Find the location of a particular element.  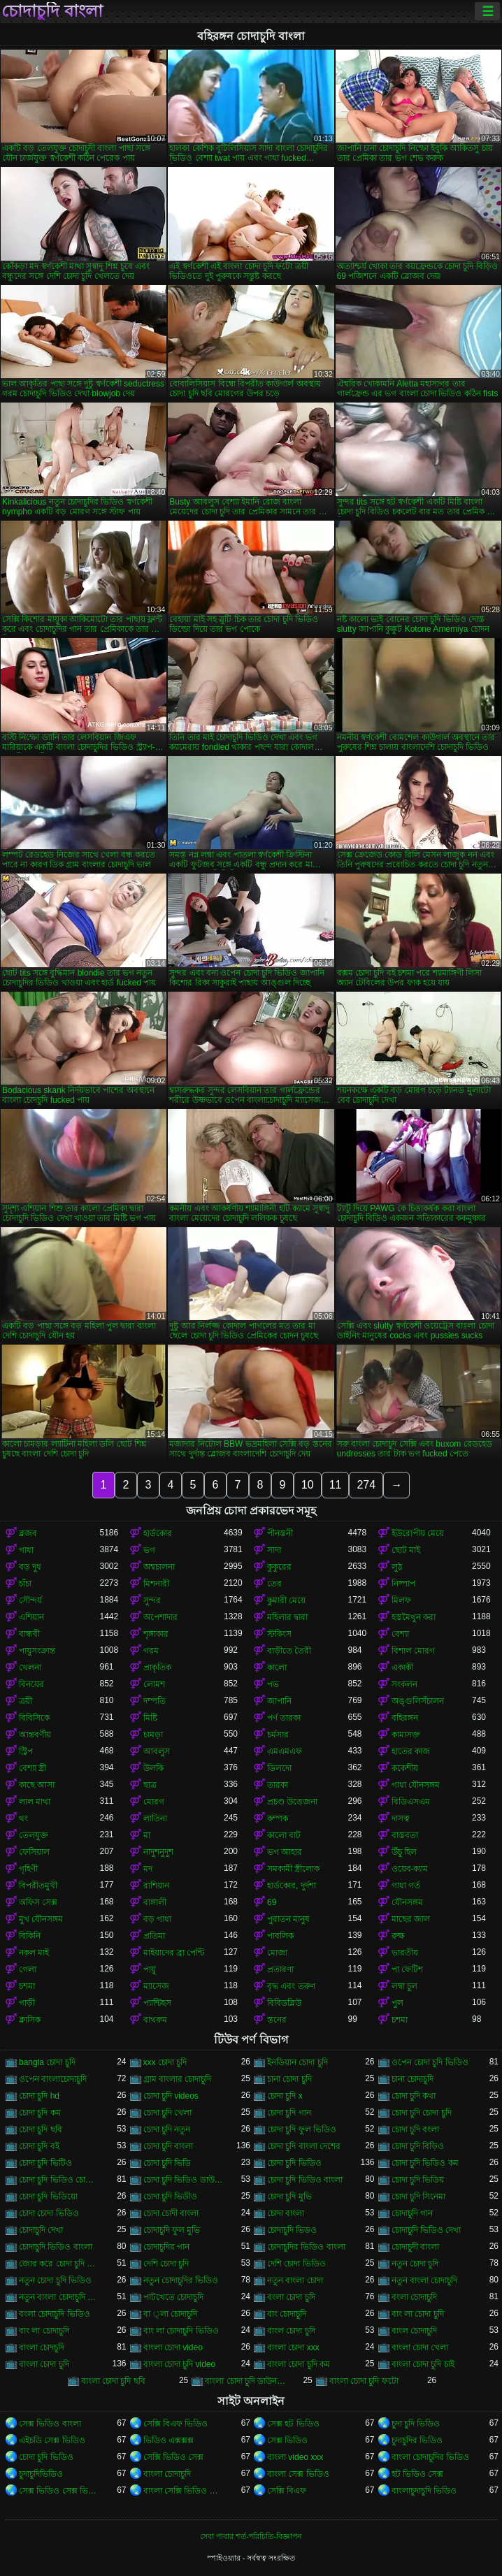

স্ট্রিপ is located at coordinates (26, 1751).